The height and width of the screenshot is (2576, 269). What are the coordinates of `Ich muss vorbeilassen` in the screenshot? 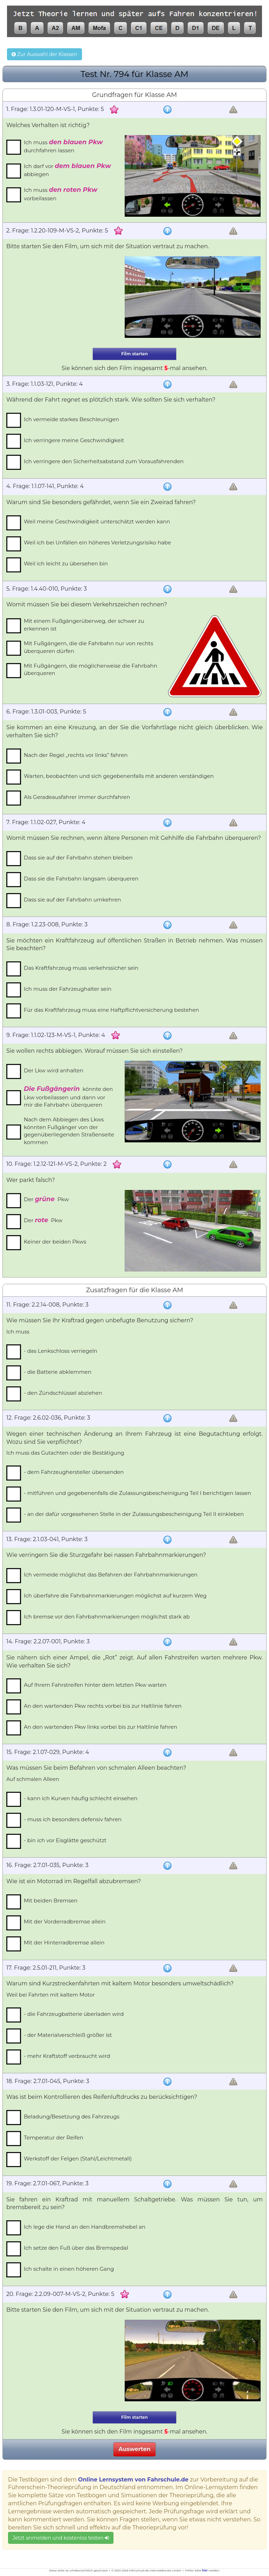 It's located at (60, 194).